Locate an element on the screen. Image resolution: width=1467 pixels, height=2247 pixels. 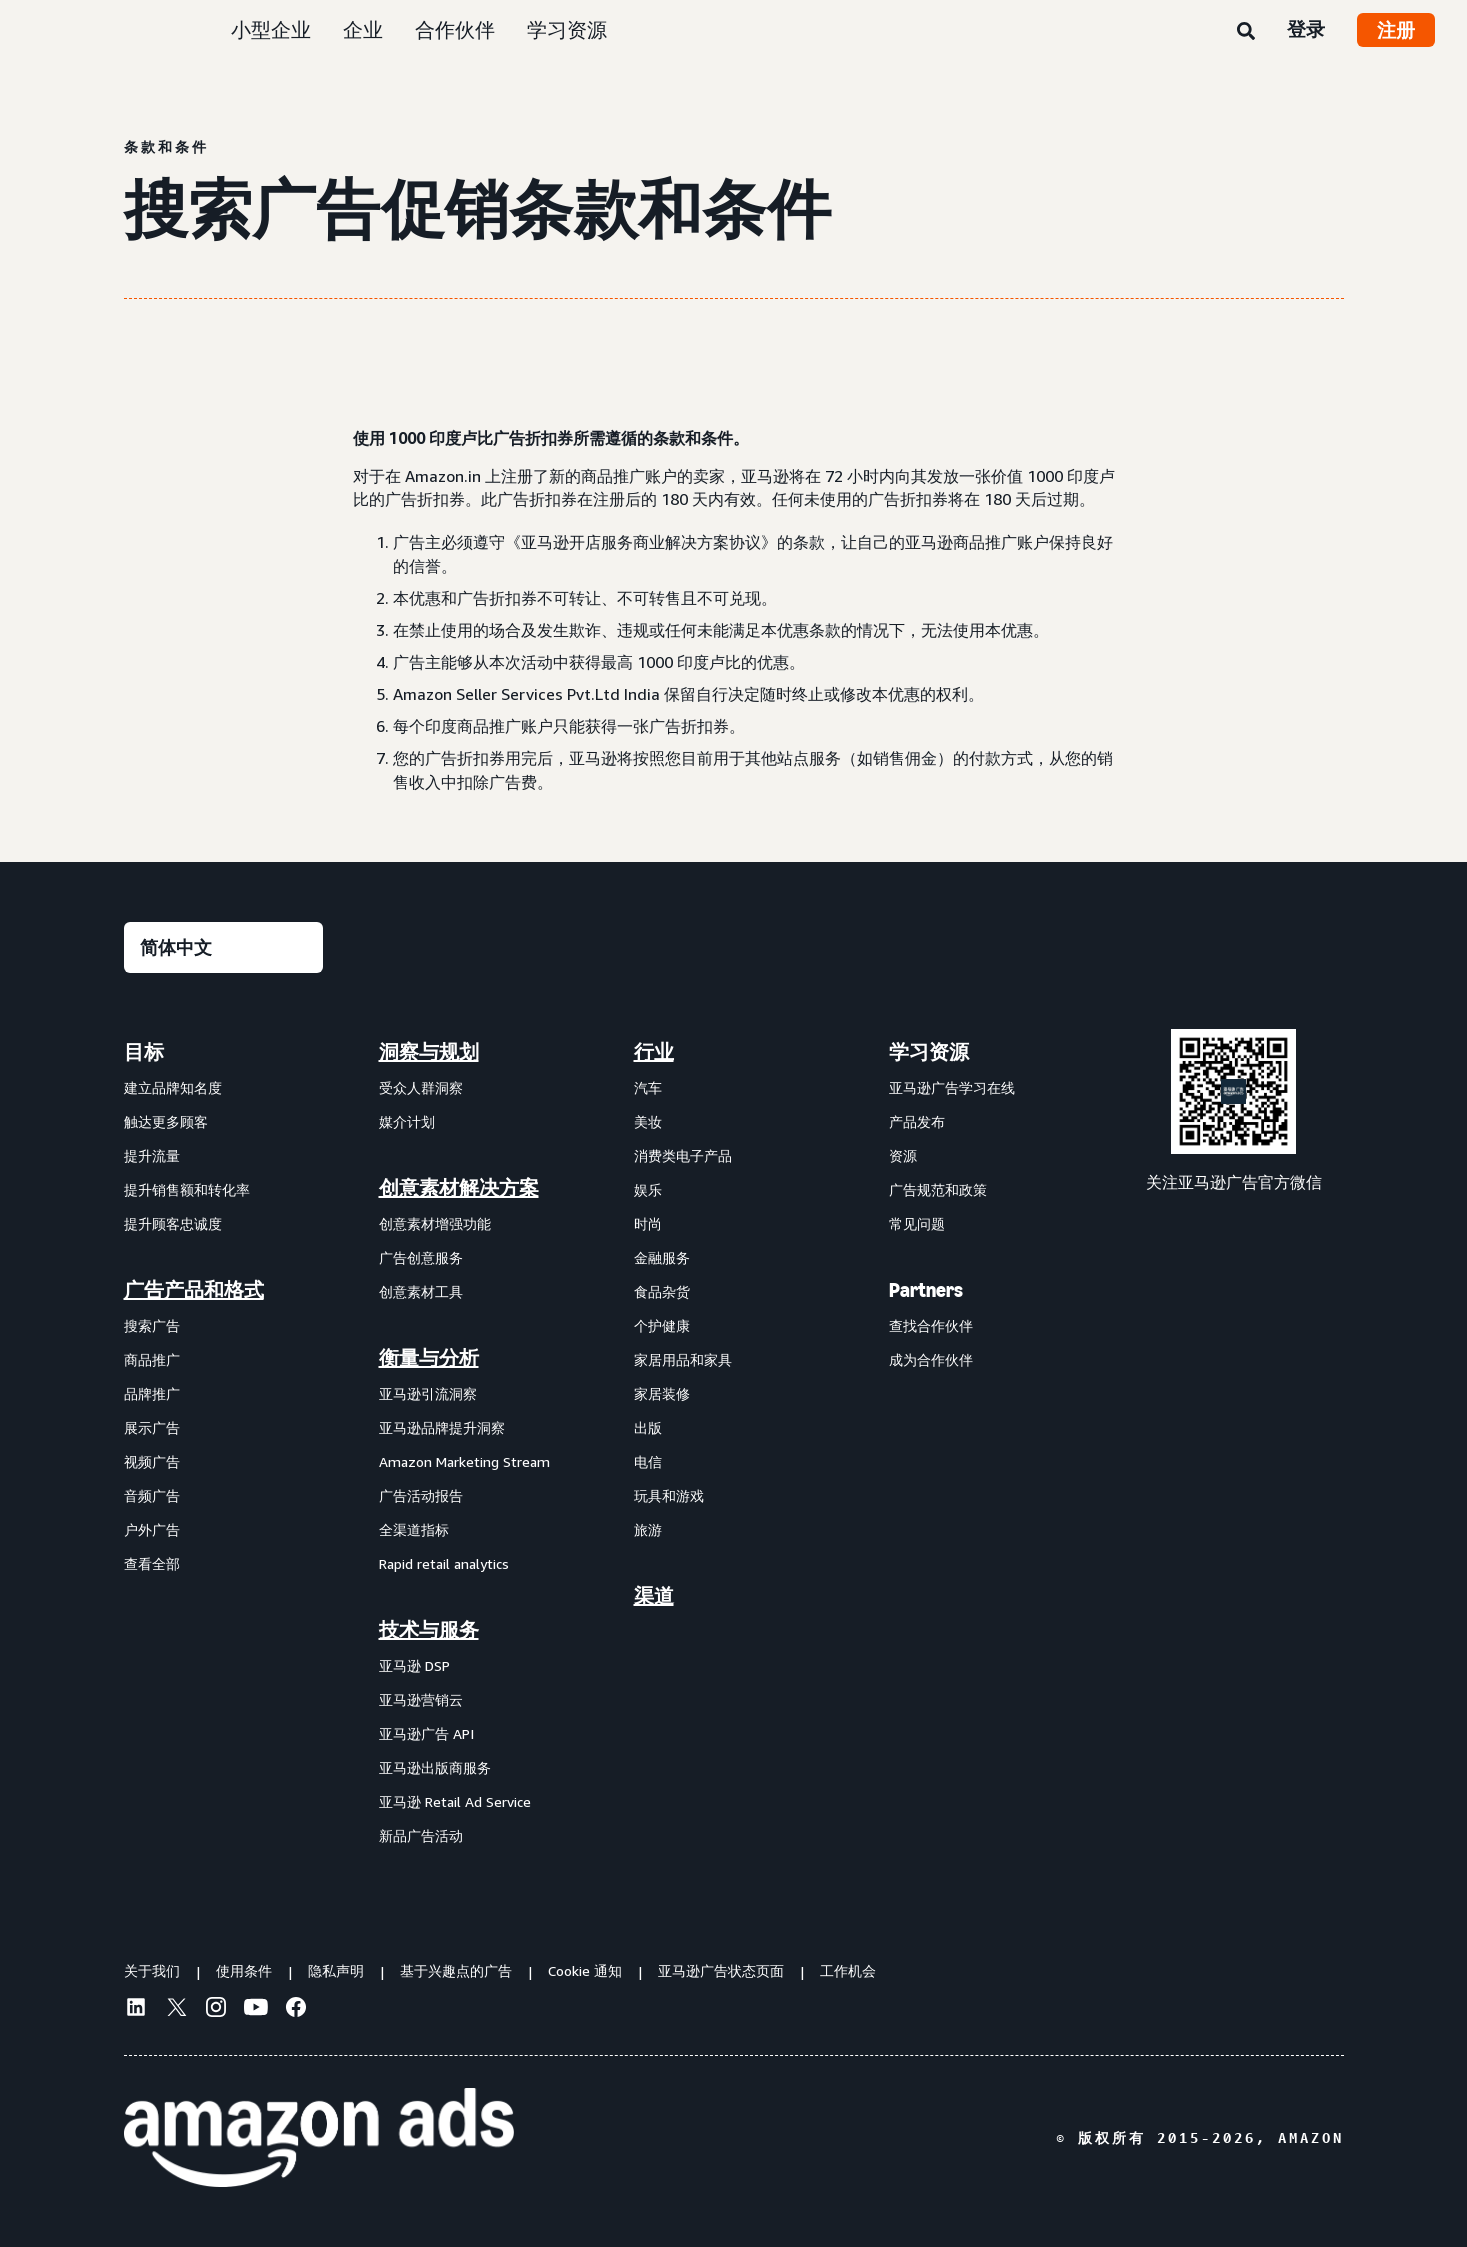
提升销售额和转化率 is located at coordinates (187, 1189).